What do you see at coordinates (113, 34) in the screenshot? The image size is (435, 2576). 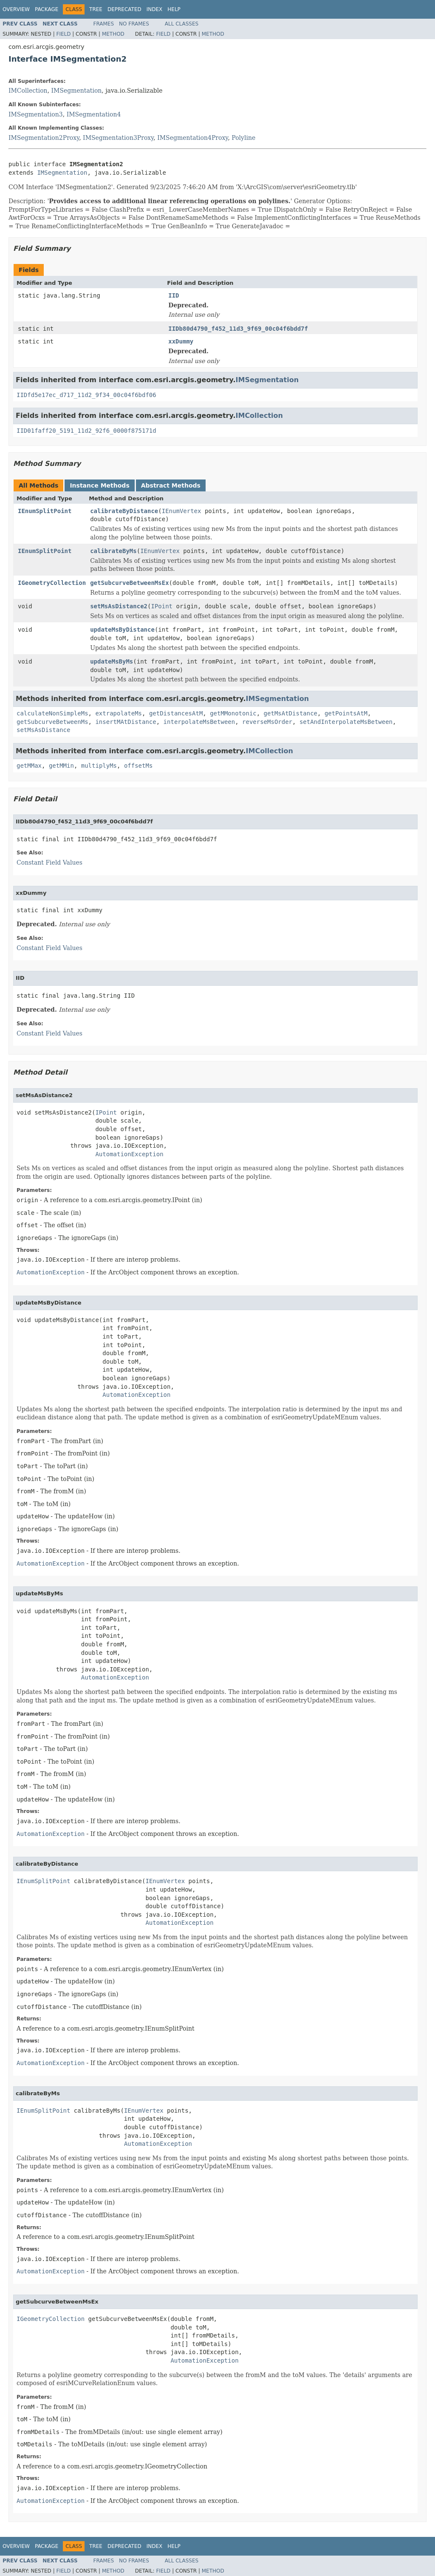 I see `Method` at bounding box center [113, 34].